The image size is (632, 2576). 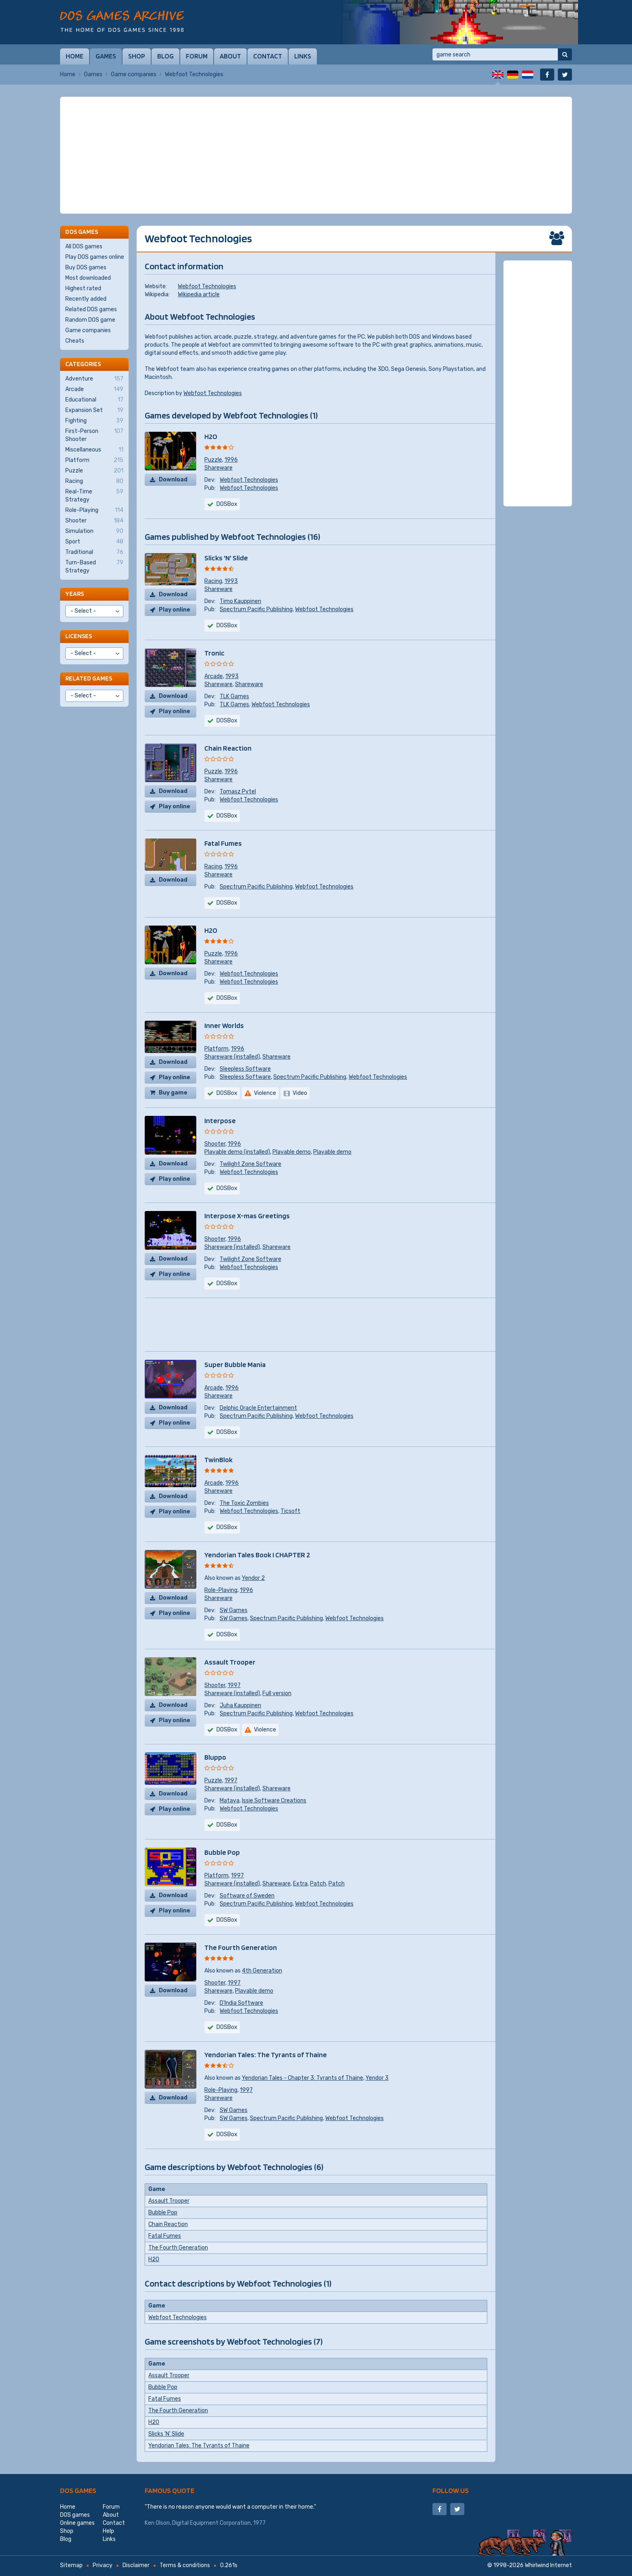 What do you see at coordinates (226, 557) in the screenshot?
I see `Slicks 'N' Slide` at bounding box center [226, 557].